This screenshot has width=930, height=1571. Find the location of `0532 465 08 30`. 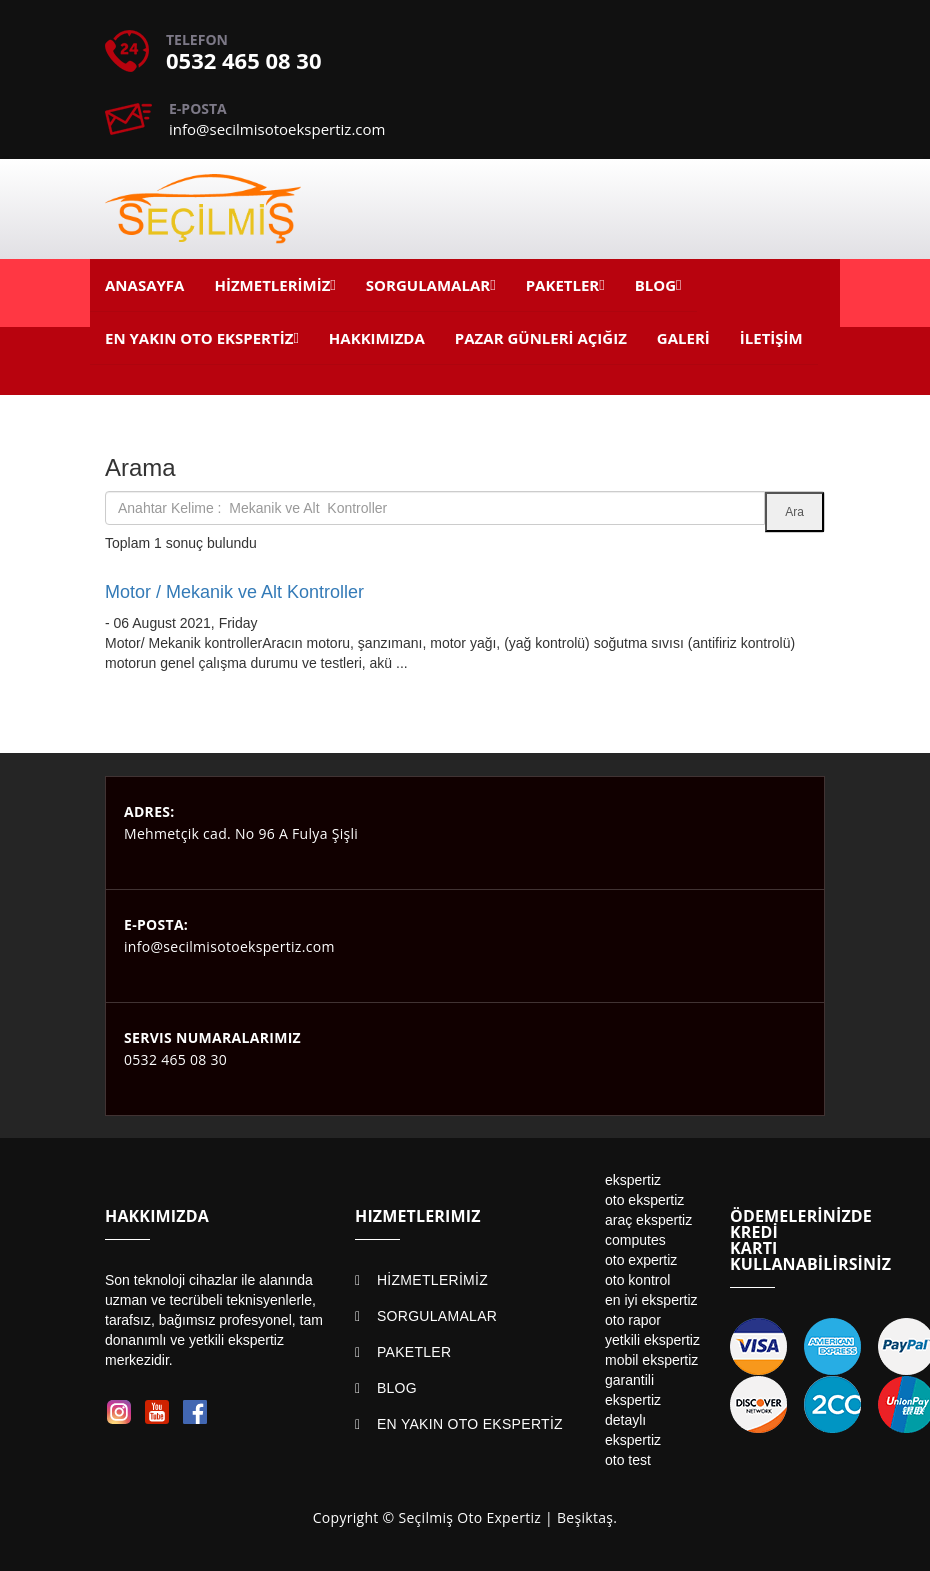

0532 465 08 30 is located at coordinates (244, 60).